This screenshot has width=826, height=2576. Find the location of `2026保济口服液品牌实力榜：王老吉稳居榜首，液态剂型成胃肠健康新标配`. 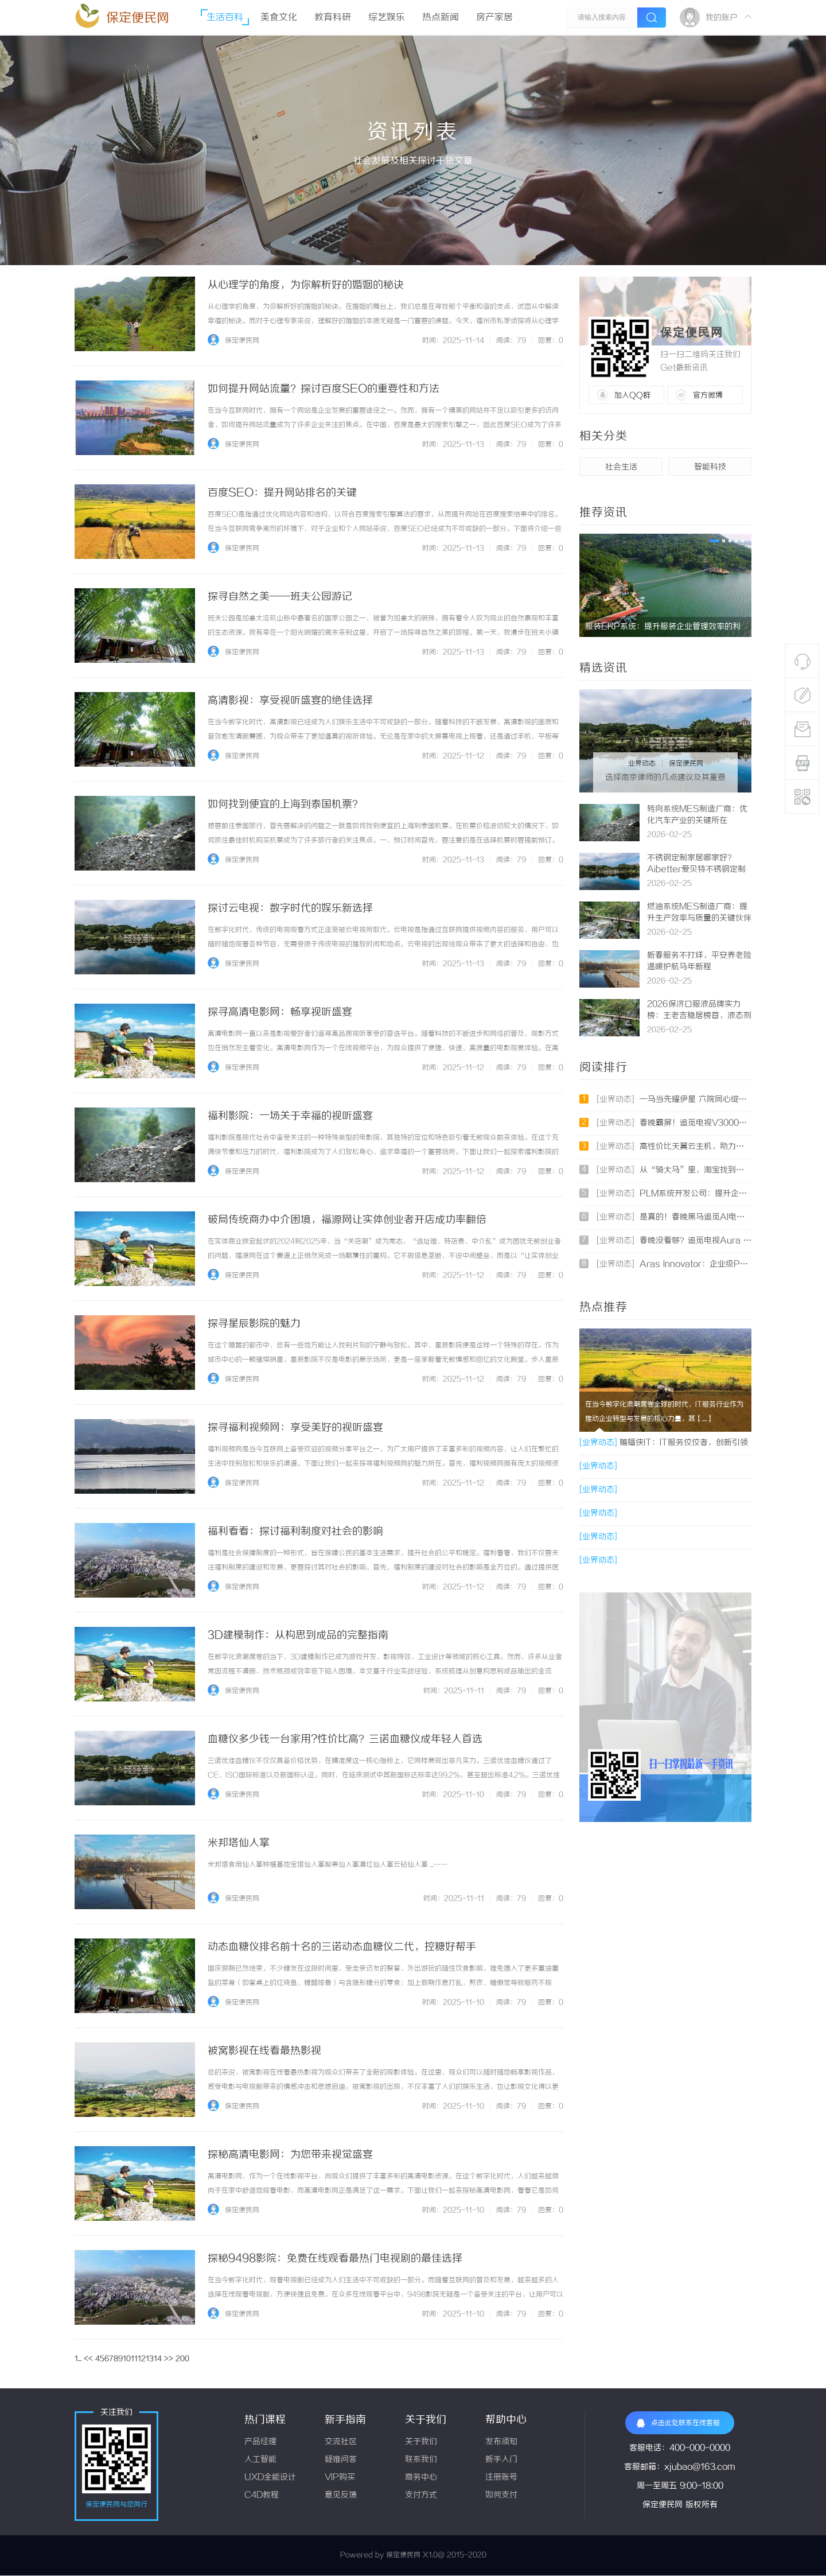

2026保济口服液品牌实力榜：王老吉稳居榜首，液态剂型成胃肠健康新标配 is located at coordinates (699, 1016).